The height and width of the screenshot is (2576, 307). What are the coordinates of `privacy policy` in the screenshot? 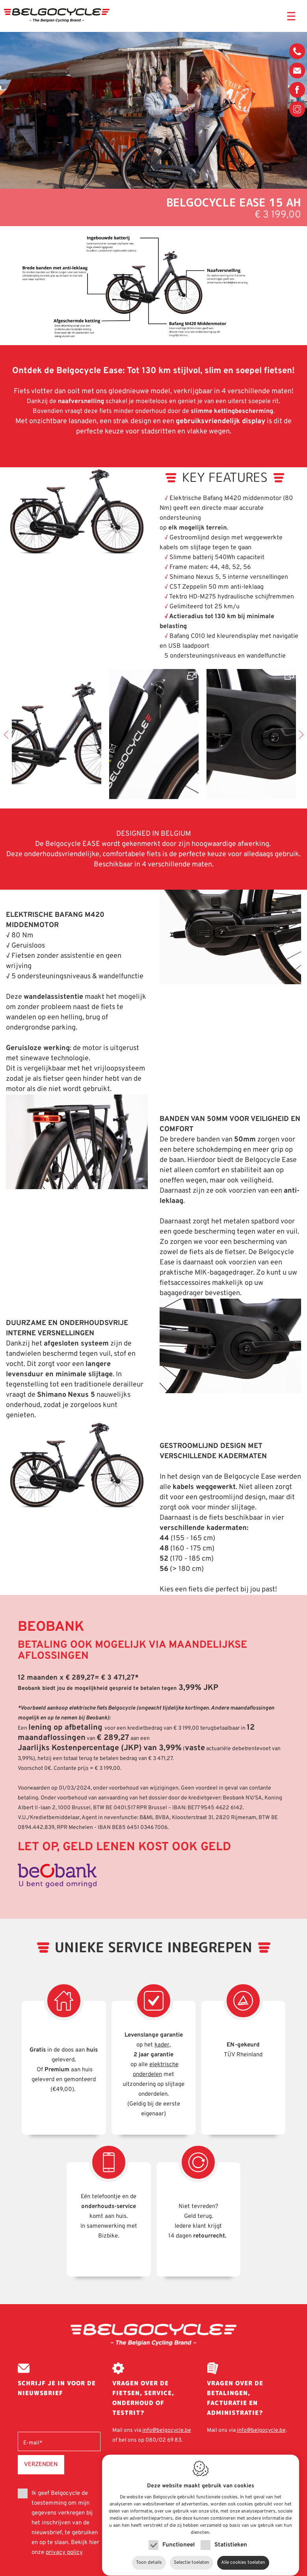 It's located at (64, 2552).